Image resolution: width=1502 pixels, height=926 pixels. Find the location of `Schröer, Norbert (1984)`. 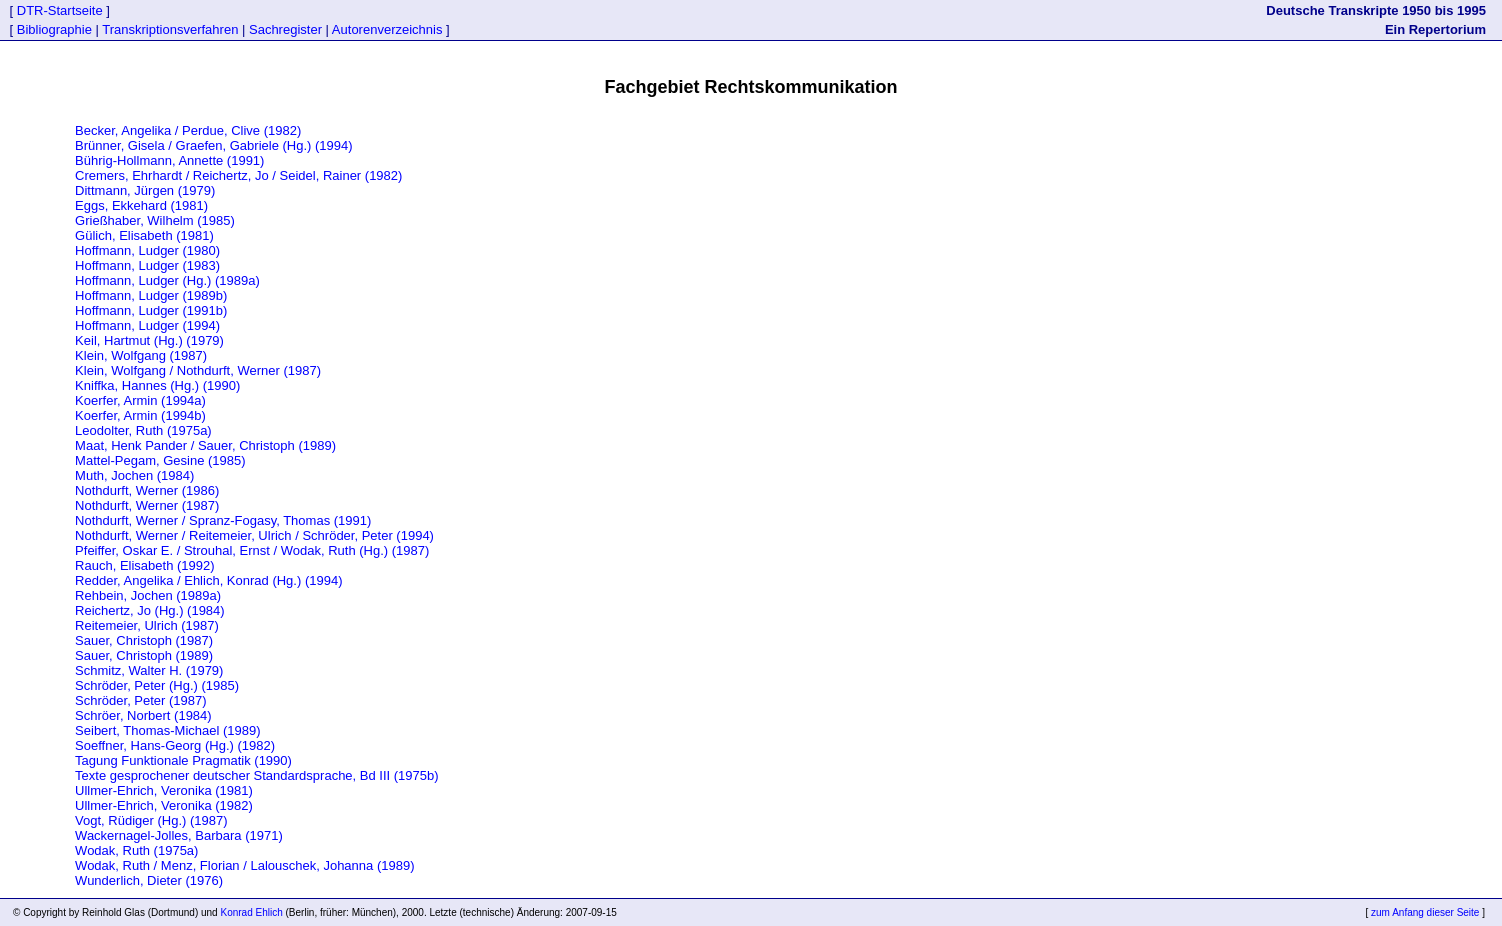

Schröer, Norbert (1984) is located at coordinates (143, 715).